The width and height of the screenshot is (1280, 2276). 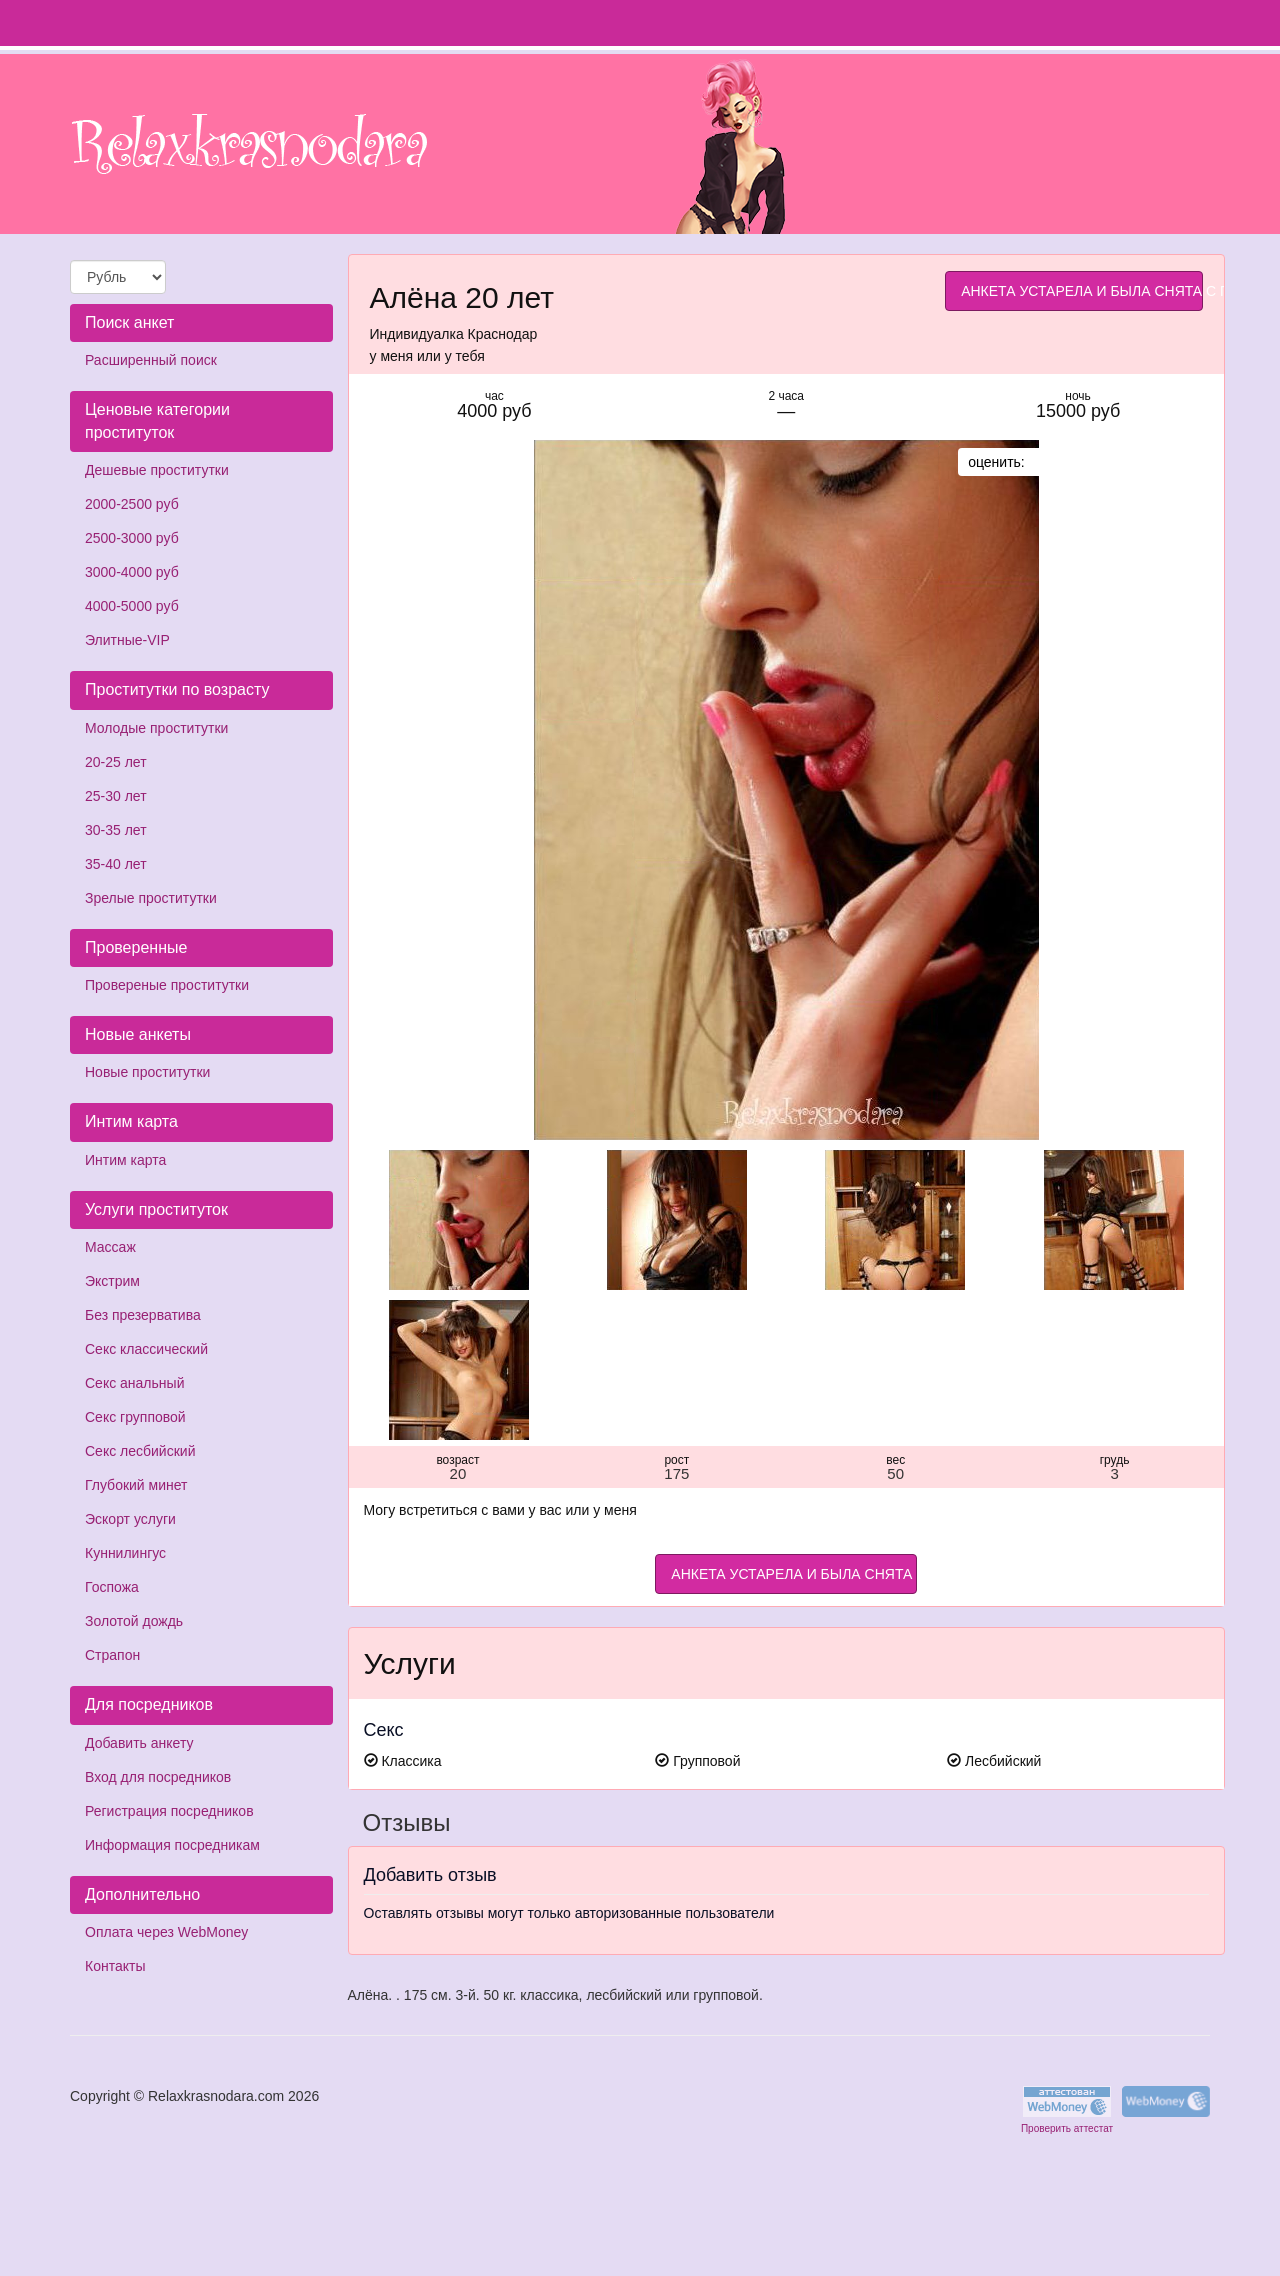 I want to click on Интим карта, so click(x=125, y=1160).